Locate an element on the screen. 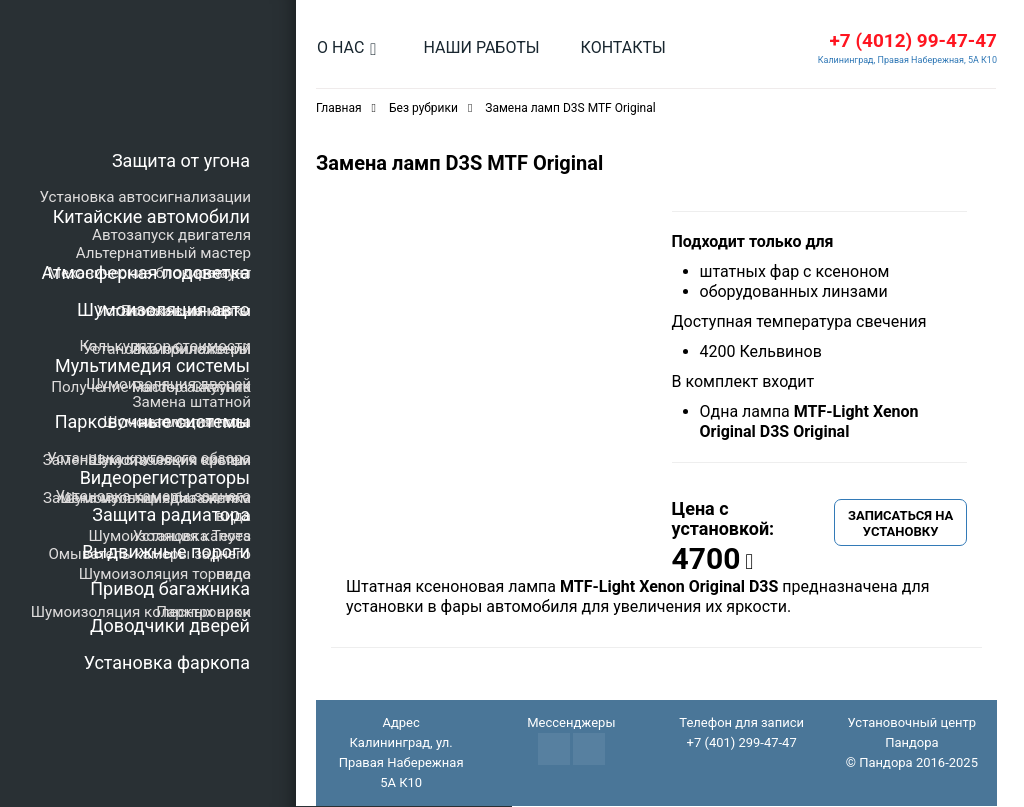  О нас is located at coordinates (340, 47).